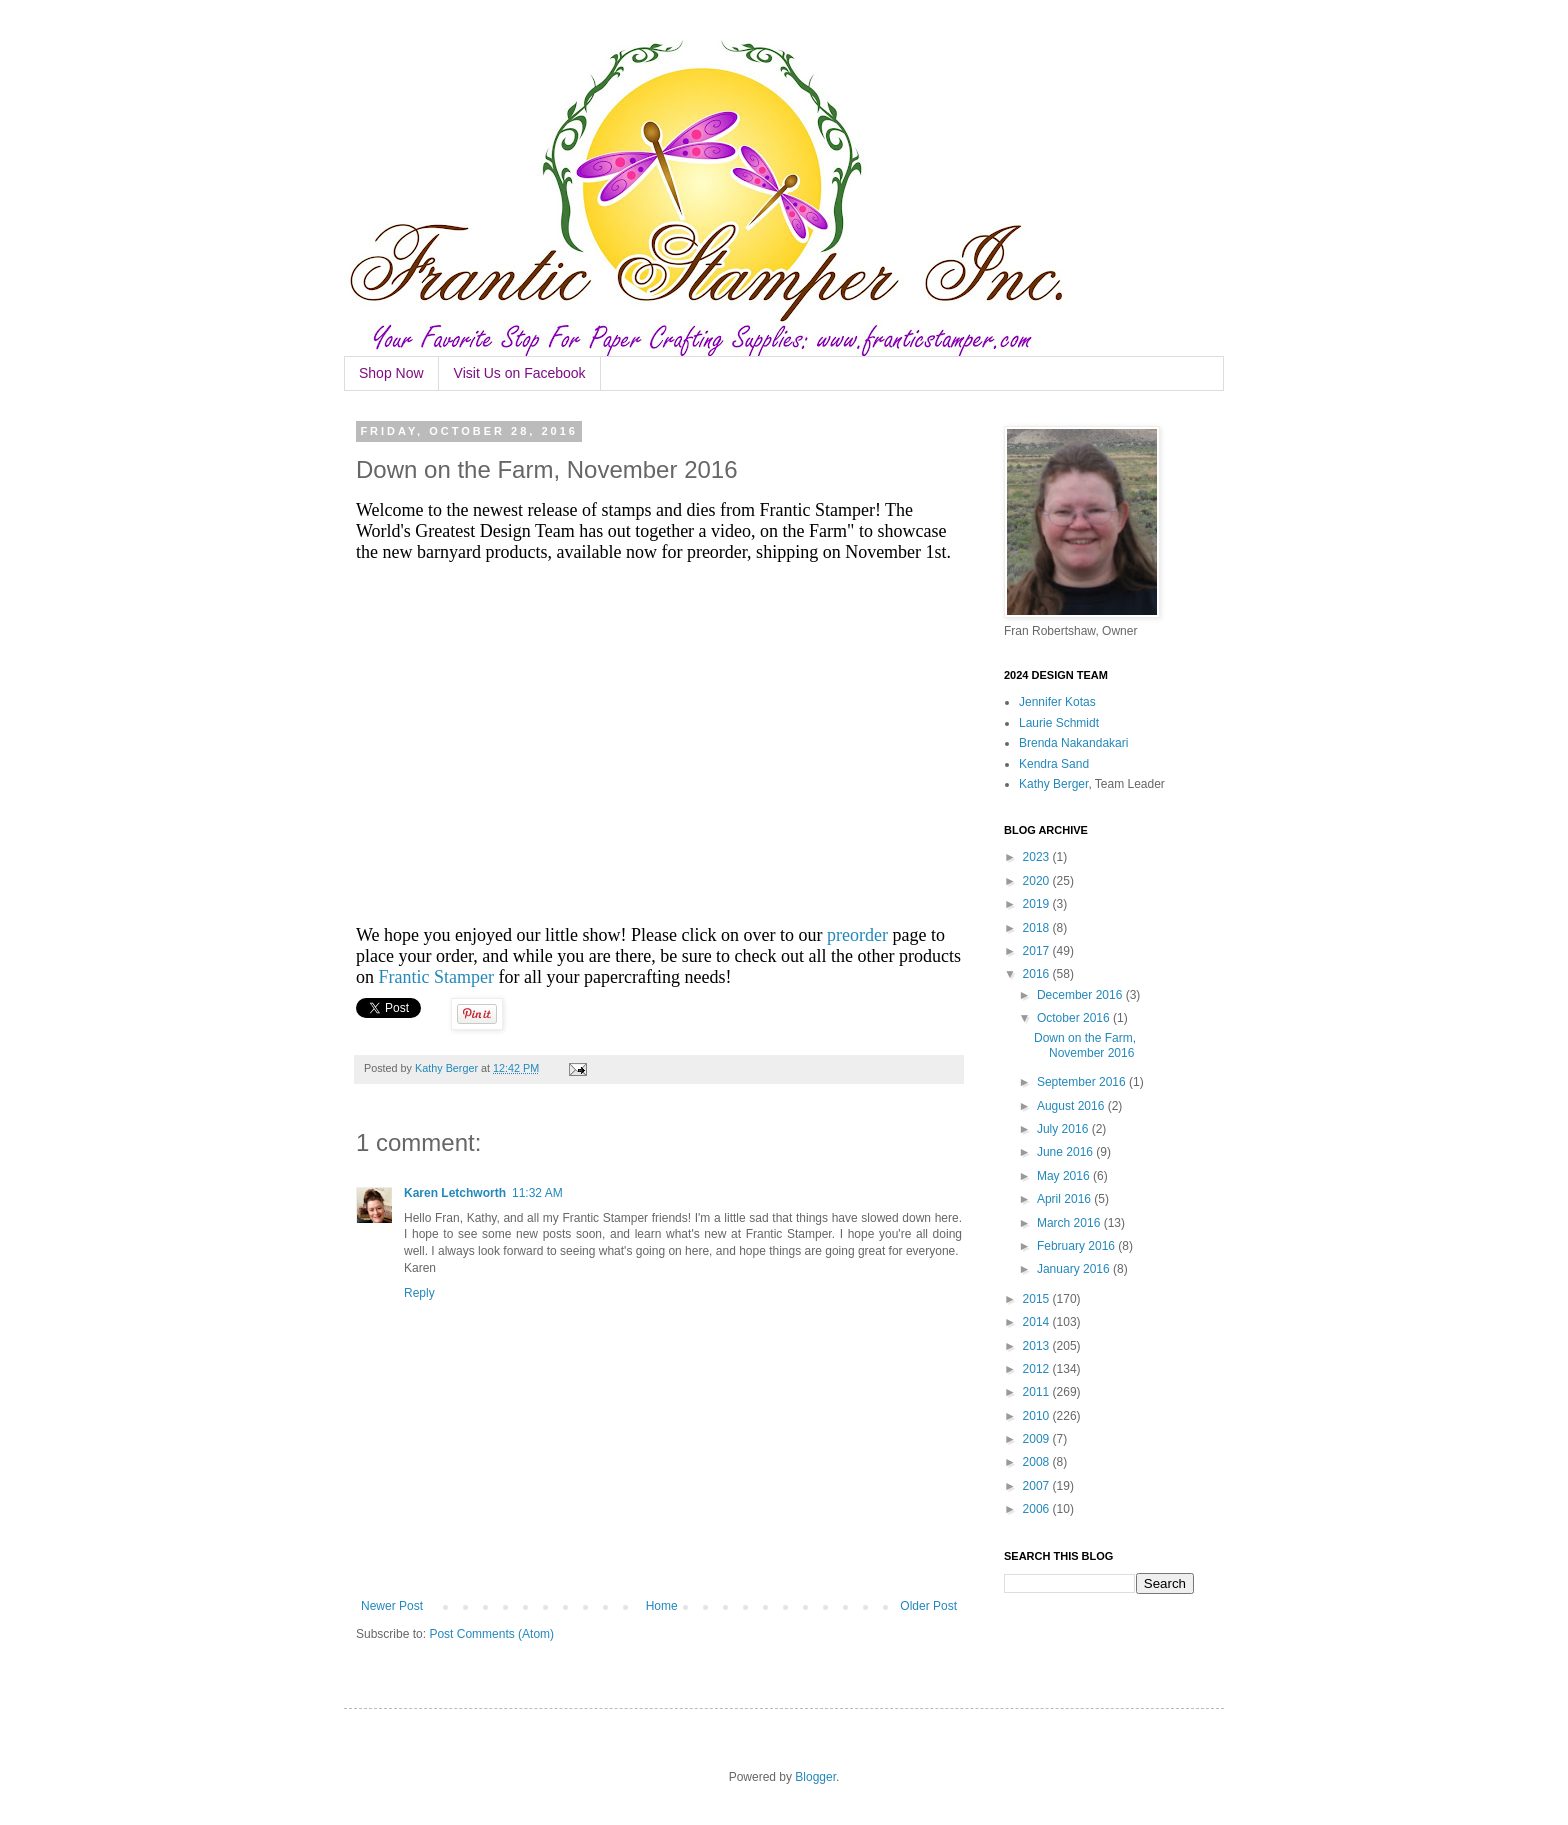 The width and height of the screenshot is (1568, 1825). What do you see at coordinates (1081, 995) in the screenshot?
I see `December 2016` at bounding box center [1081, 995].